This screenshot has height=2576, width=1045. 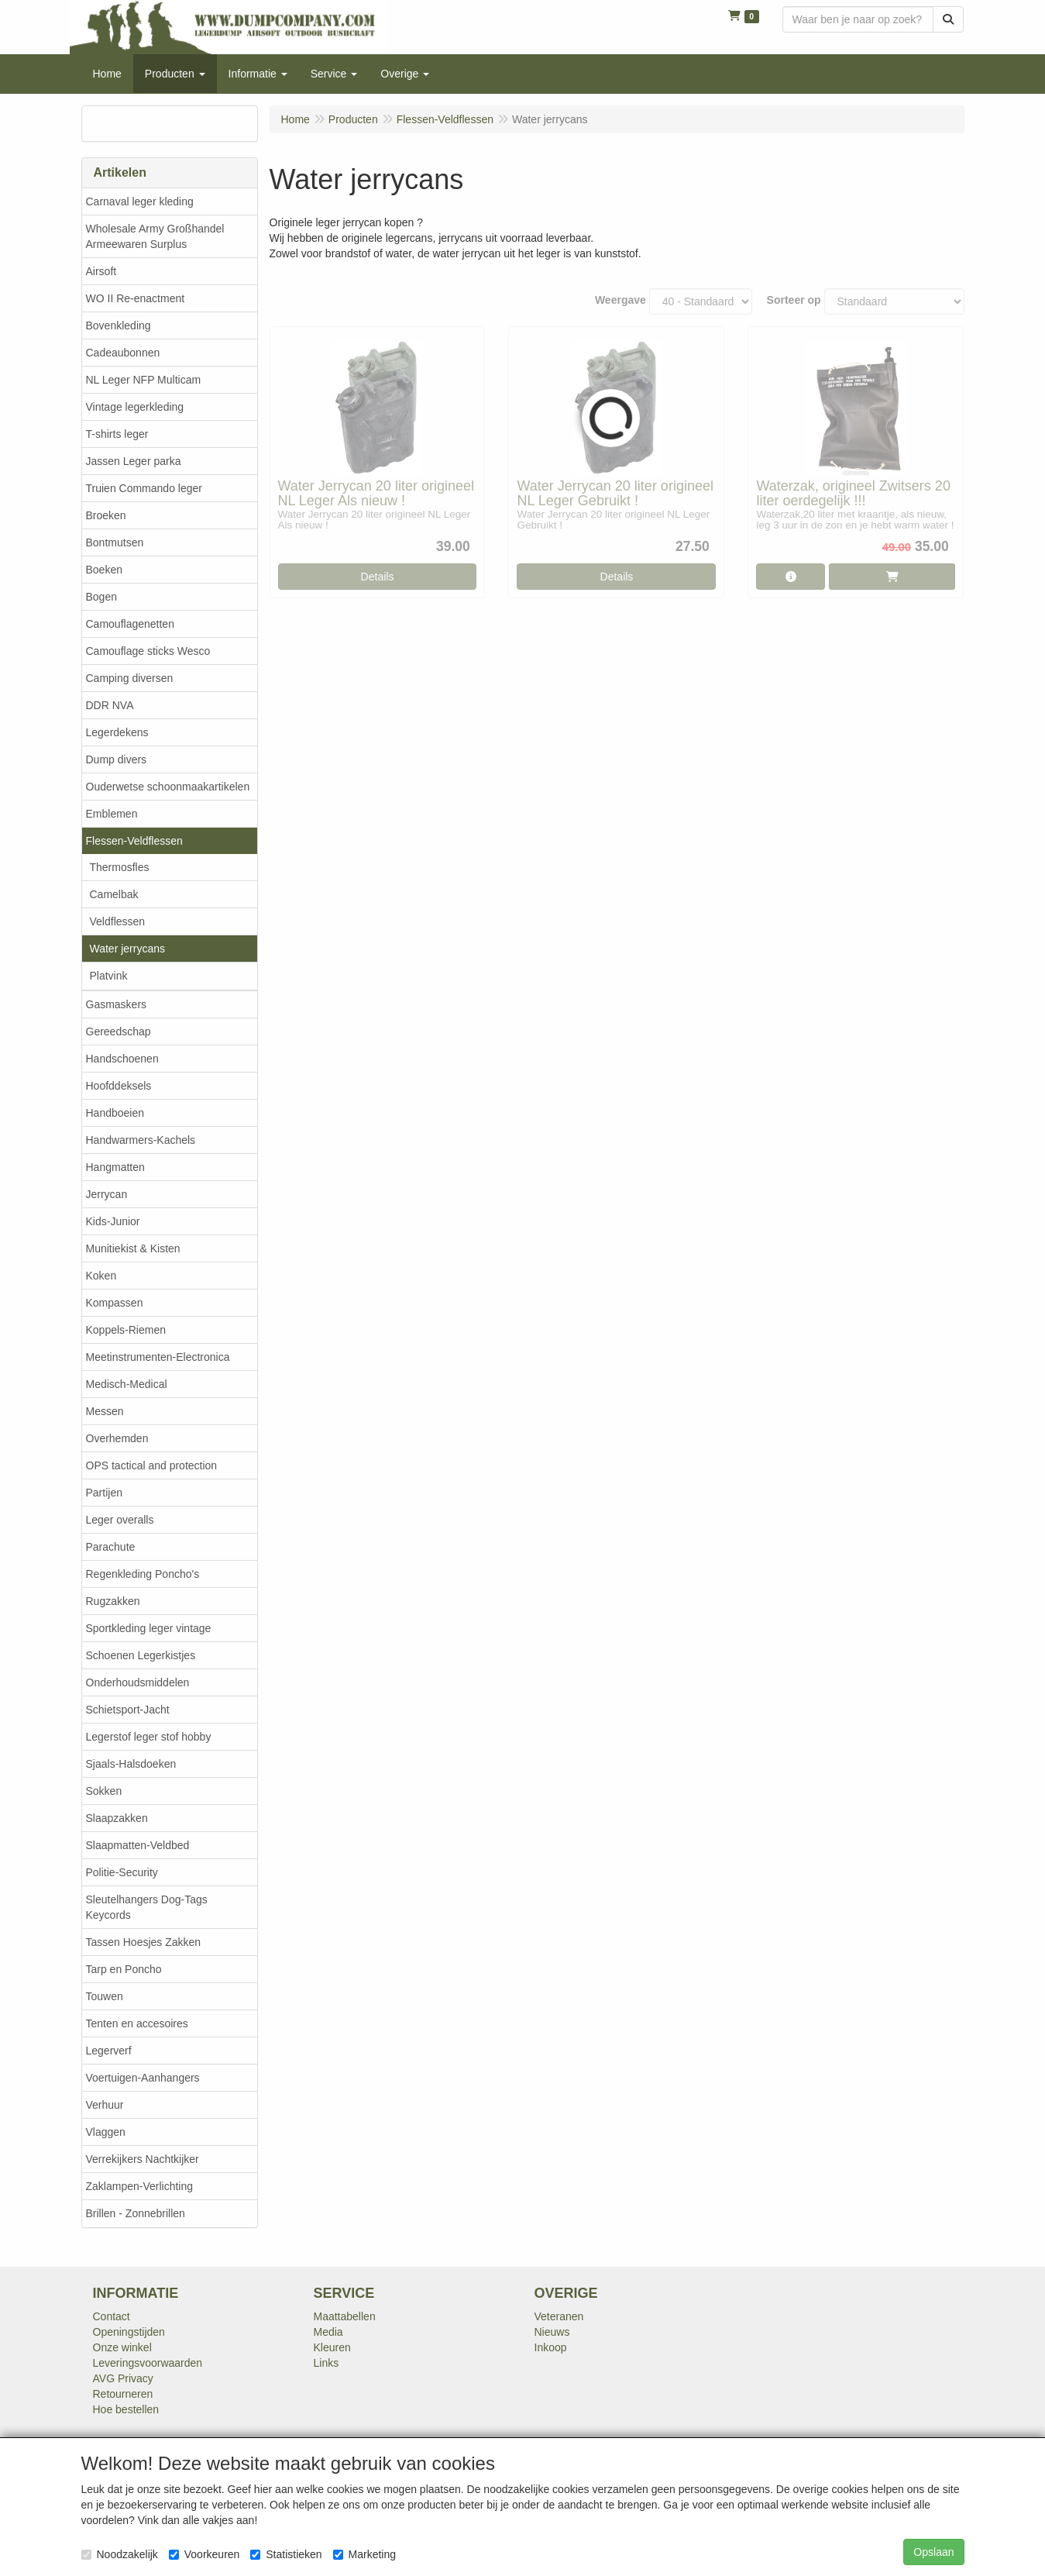 What do you see at coordinates (113, 1221) in the screenshot?
I see `Kids-Junior` at bounding box center [113, 1221].